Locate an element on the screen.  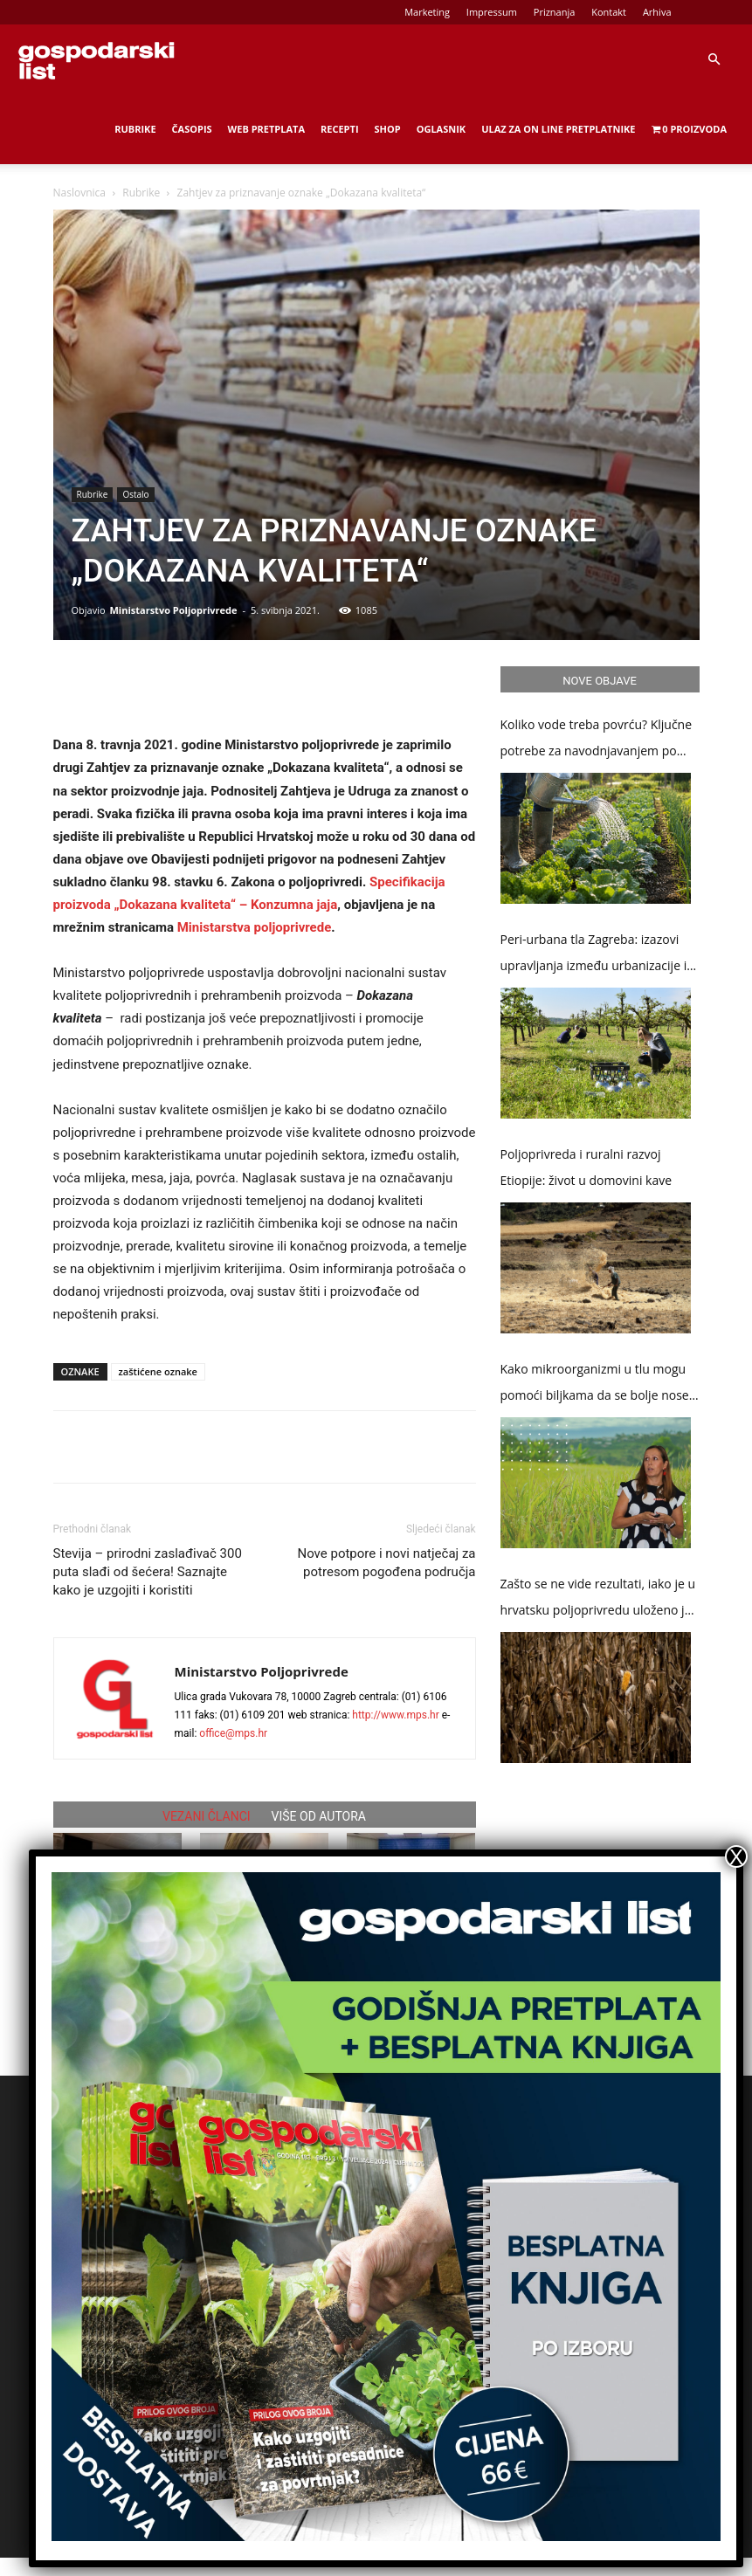
Peri-urbana tla Zagreba: izazovi upravljanja između urbanizacije i poljoprivrede is located at coordinates (593, 955).